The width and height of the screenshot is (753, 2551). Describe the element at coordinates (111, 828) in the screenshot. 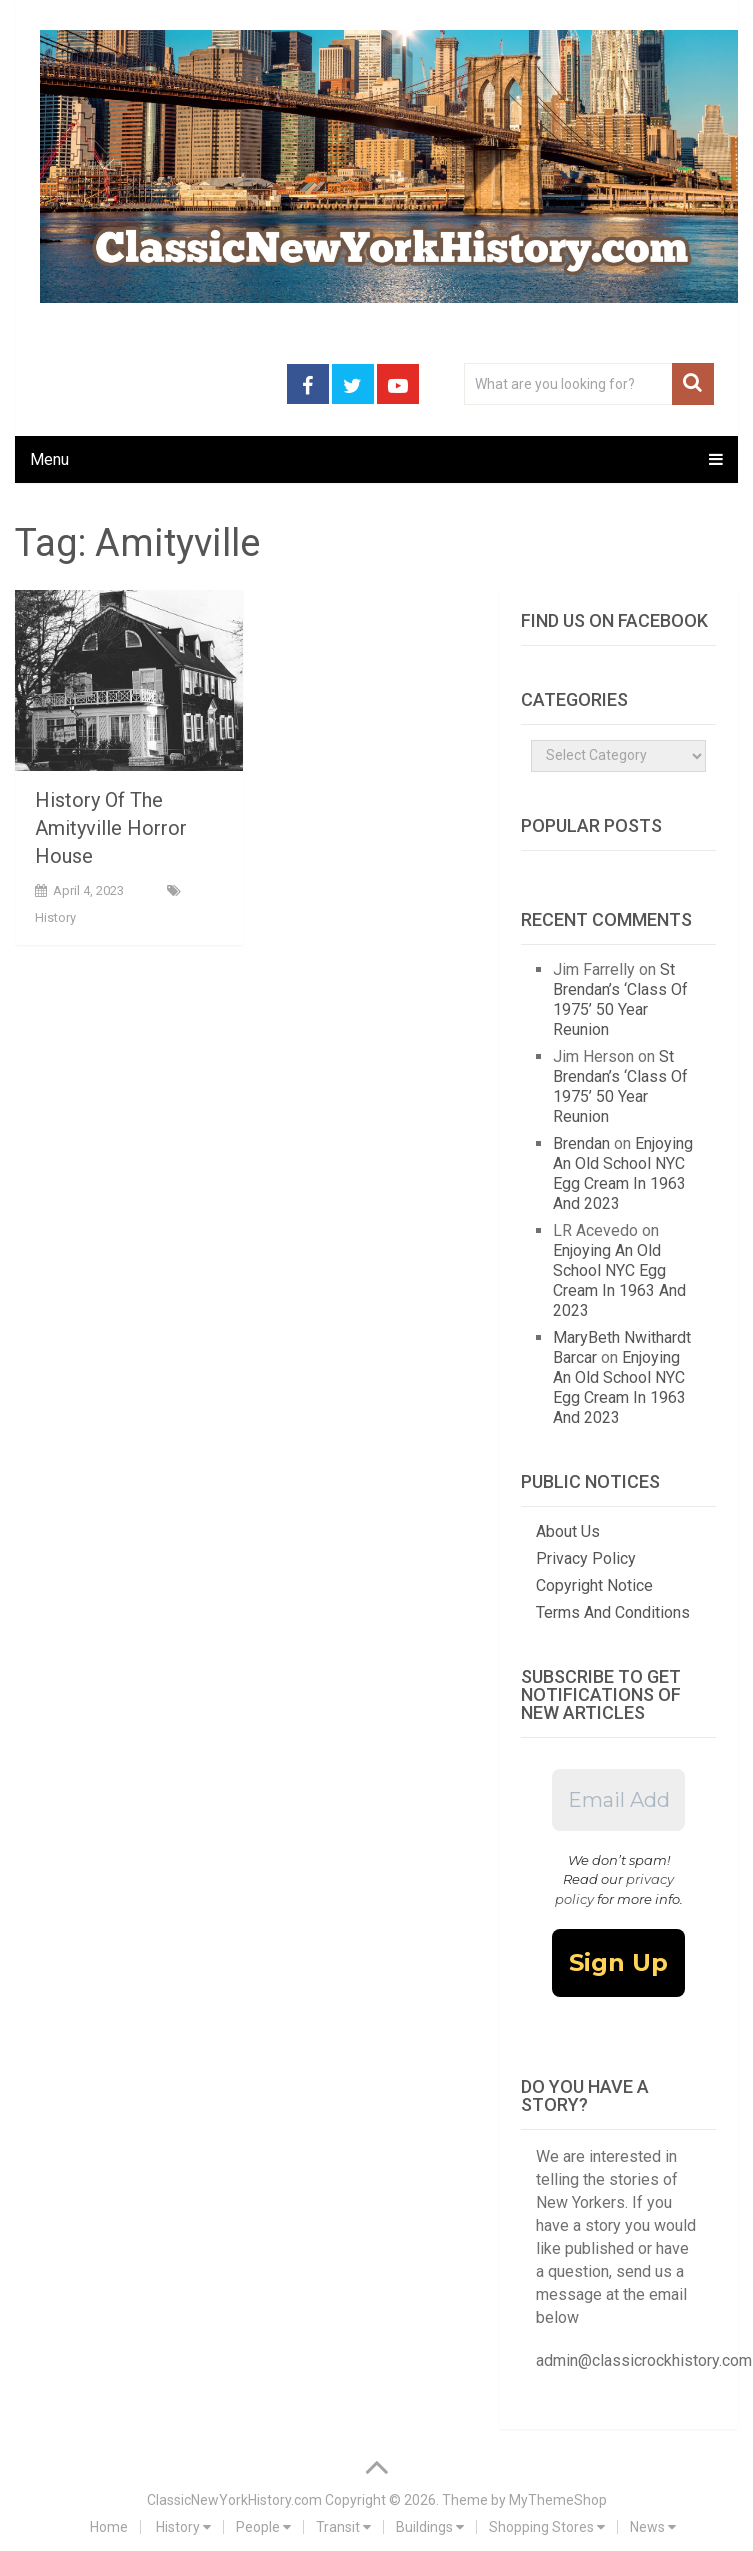

I see `History Of The Amityville Horror House` at that location.